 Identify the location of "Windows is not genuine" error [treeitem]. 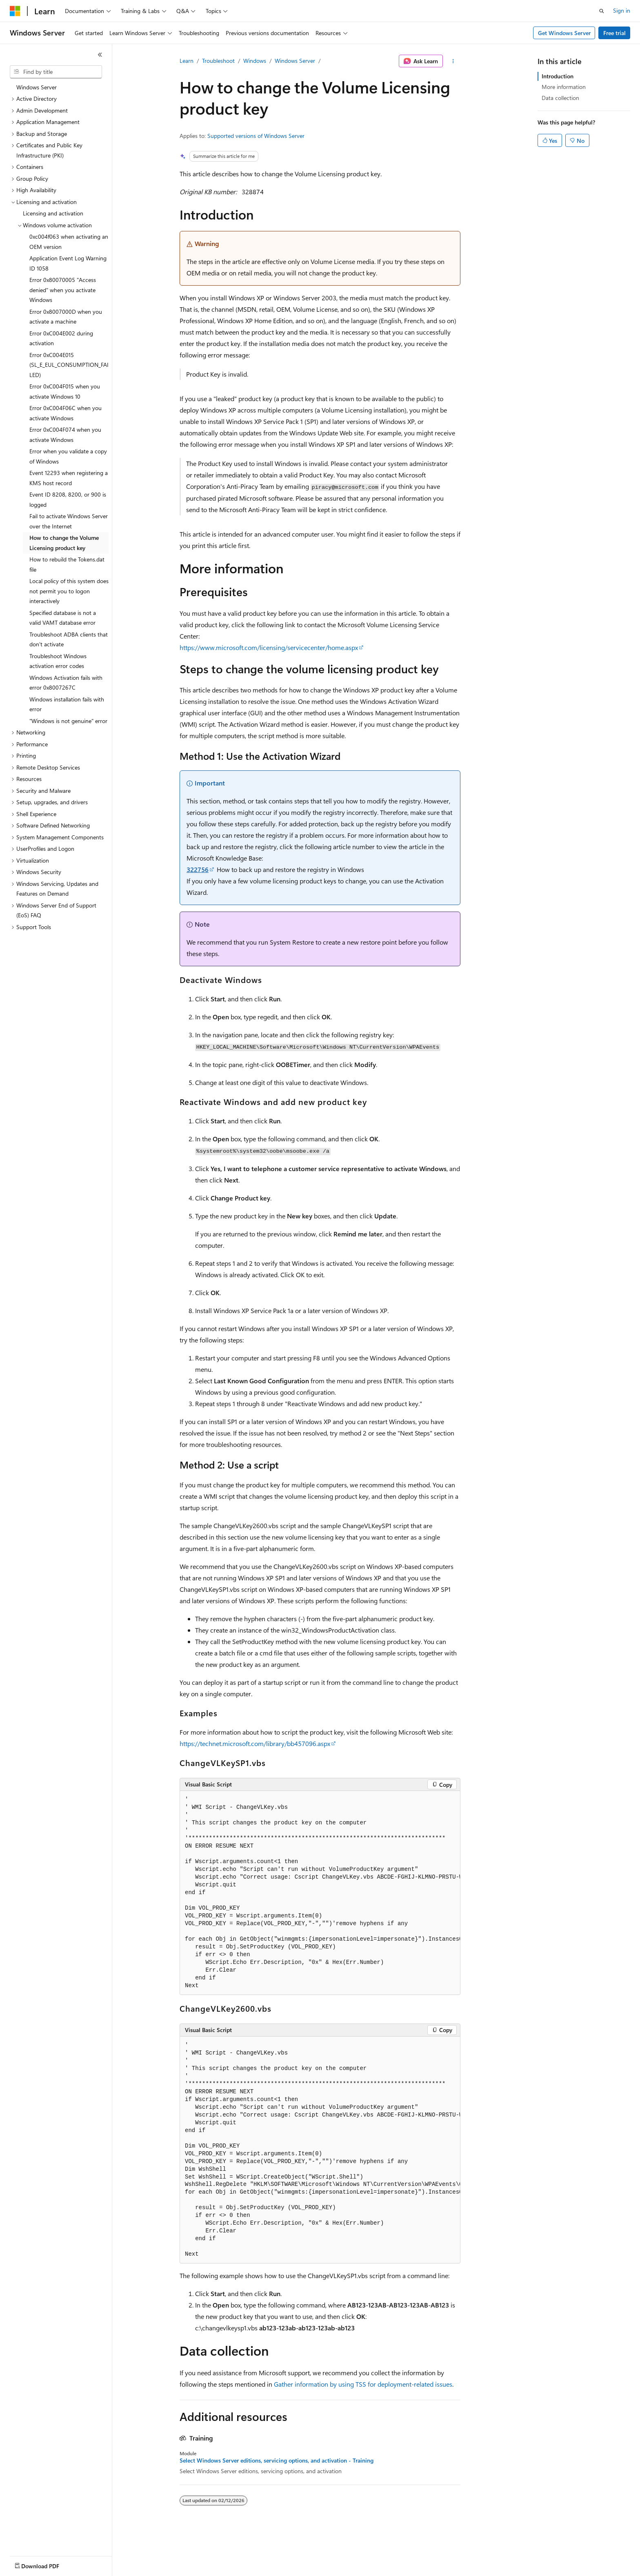
(68, 721).